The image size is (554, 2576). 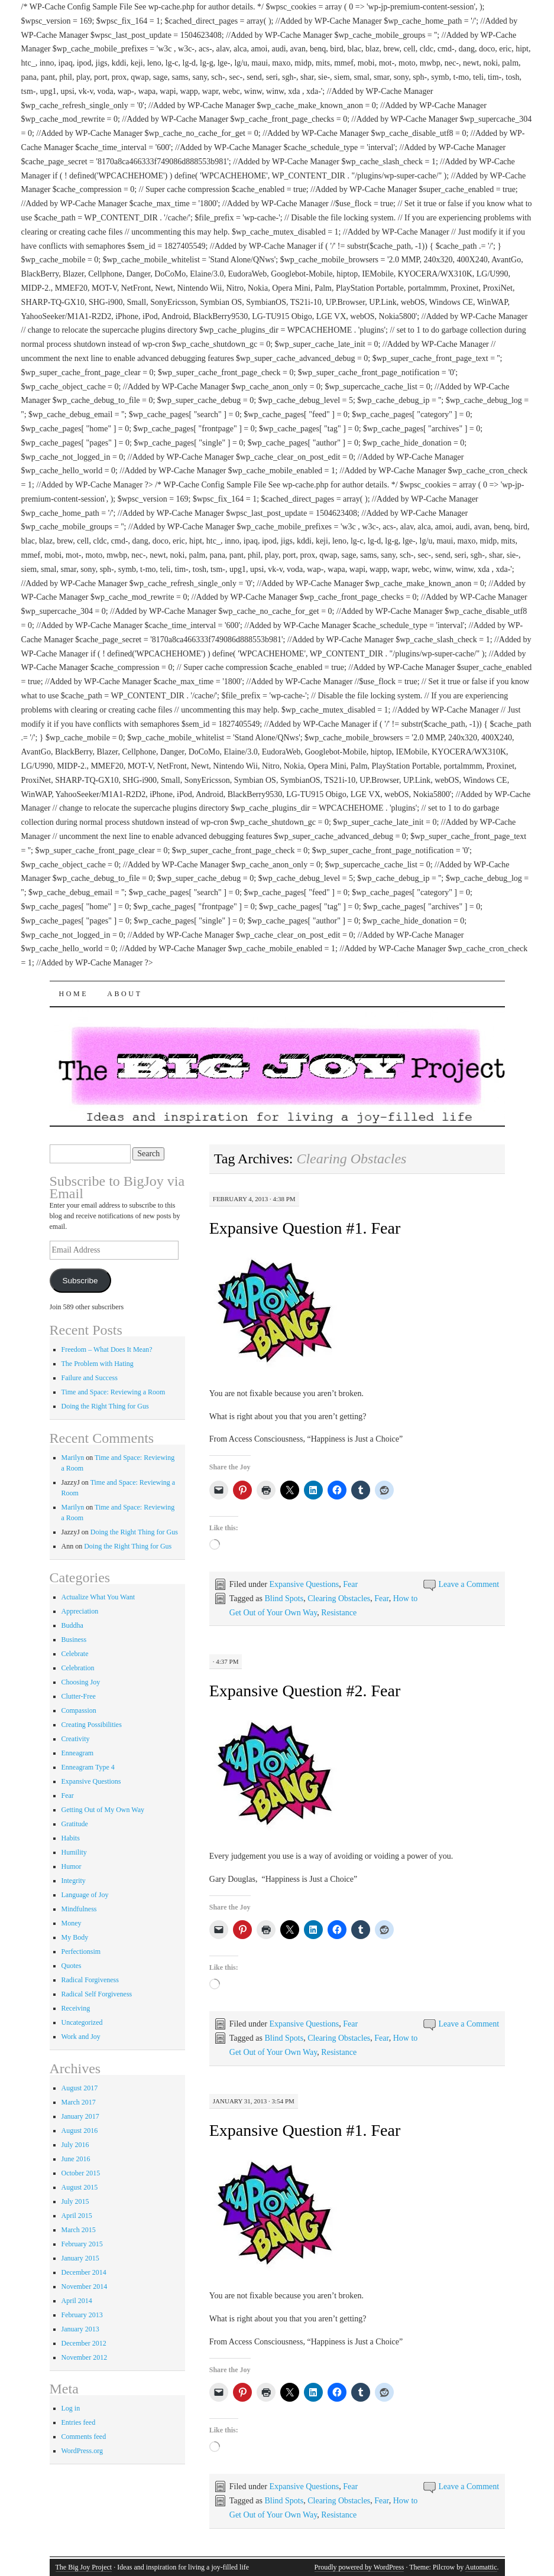 I want to click on June 2016, so click(x=75, y=2159).